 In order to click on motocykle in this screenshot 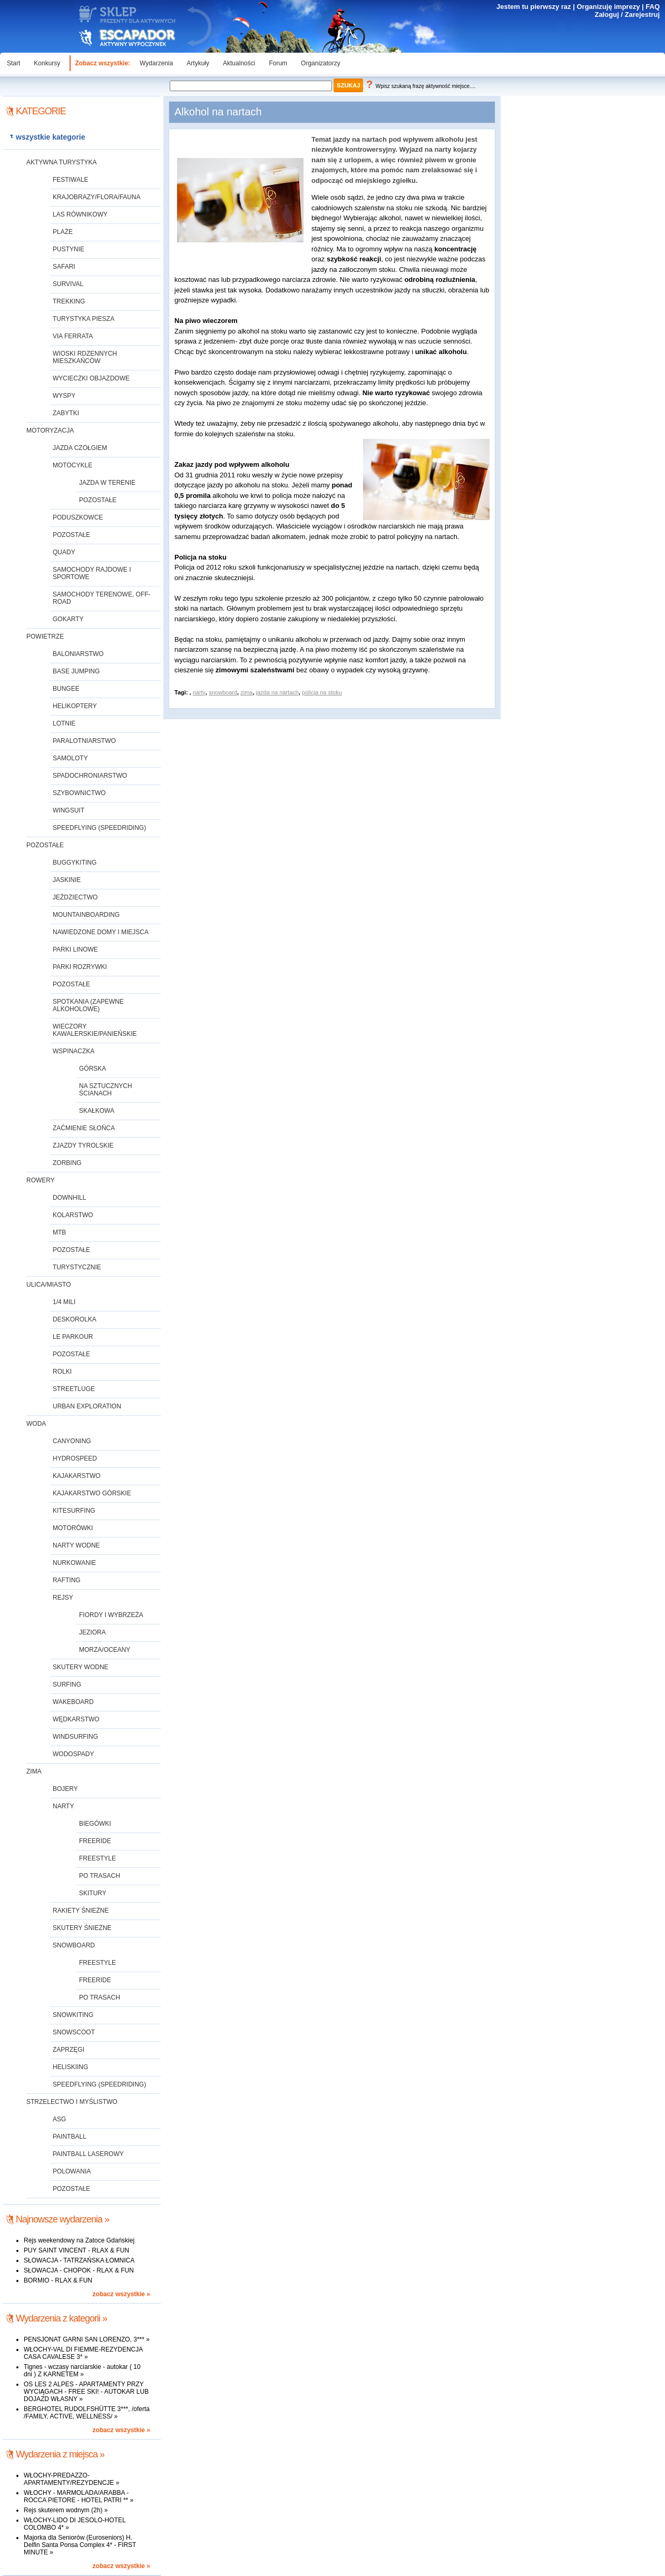, I will do `click(72, 465)`.